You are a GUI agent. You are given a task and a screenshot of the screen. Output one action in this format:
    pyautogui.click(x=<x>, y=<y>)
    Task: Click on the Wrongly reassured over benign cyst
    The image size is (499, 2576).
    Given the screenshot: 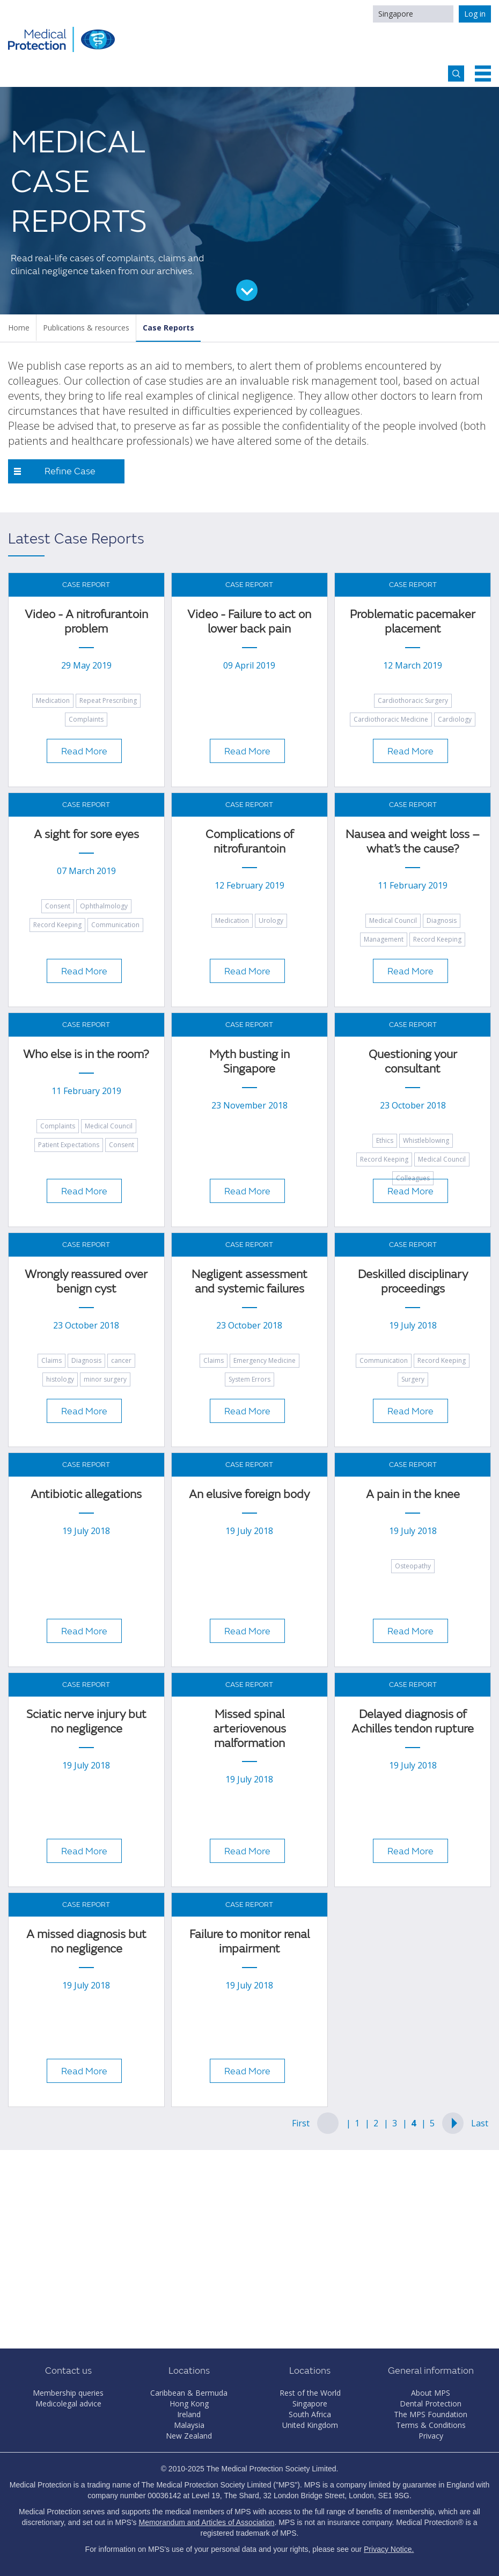 What is the action you would take?
    pyautogui.click(x=86, y=1281)
    